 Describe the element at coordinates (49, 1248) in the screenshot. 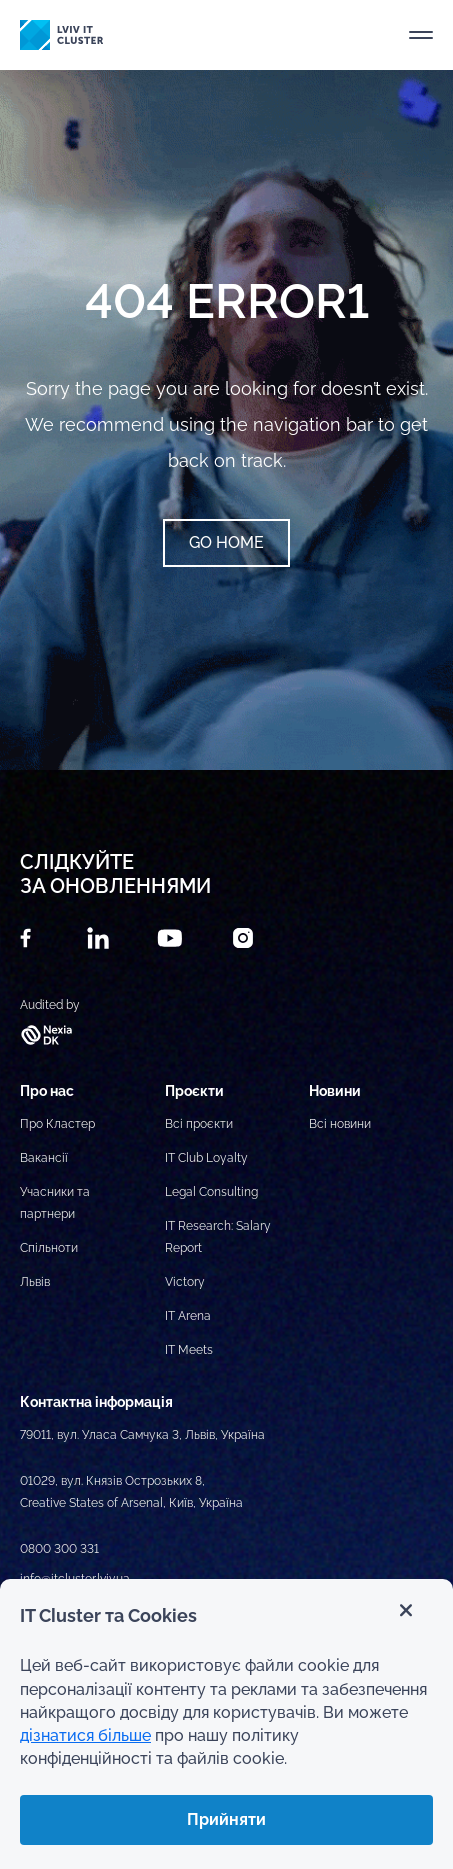

I see `Спільноти` at that location.